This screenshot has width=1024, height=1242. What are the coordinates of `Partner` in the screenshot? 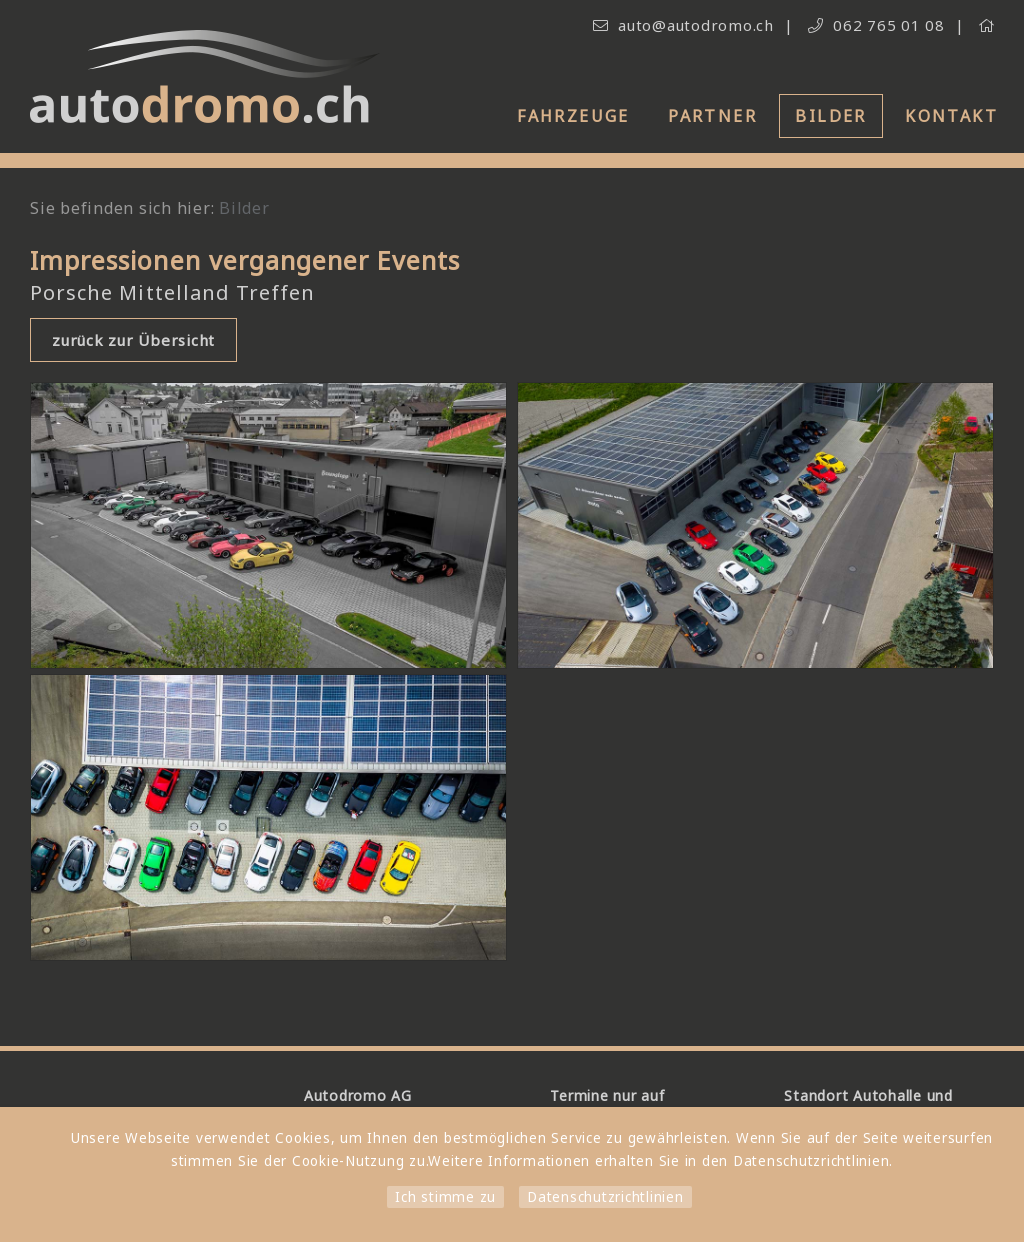 It's located at (712, 116).